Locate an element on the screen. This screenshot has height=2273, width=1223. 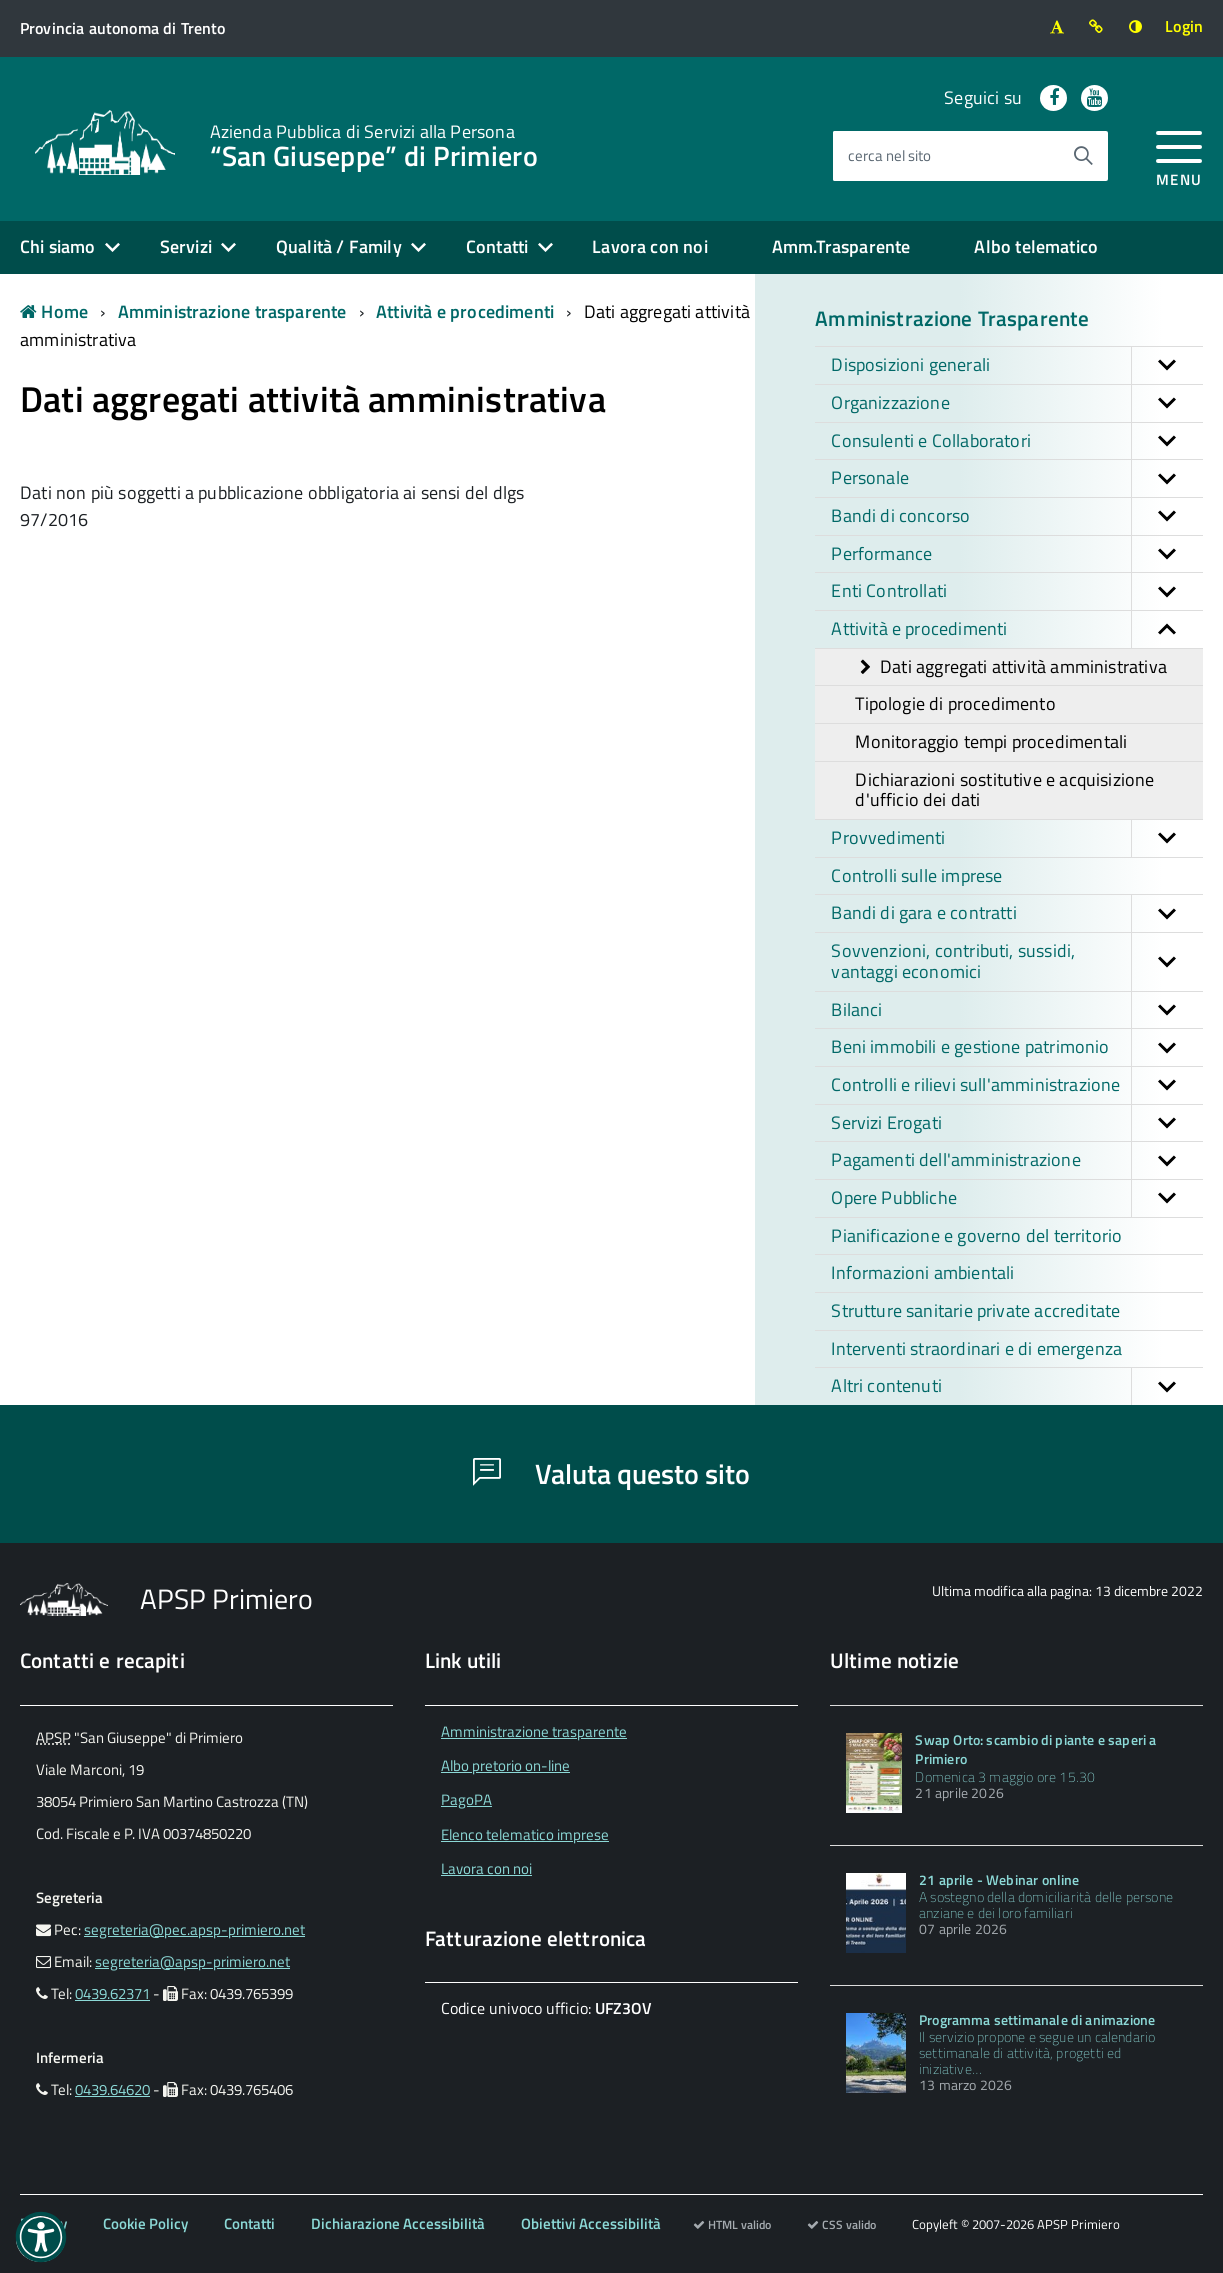
Amm.Trasparente is located at coordinates (841, 246).